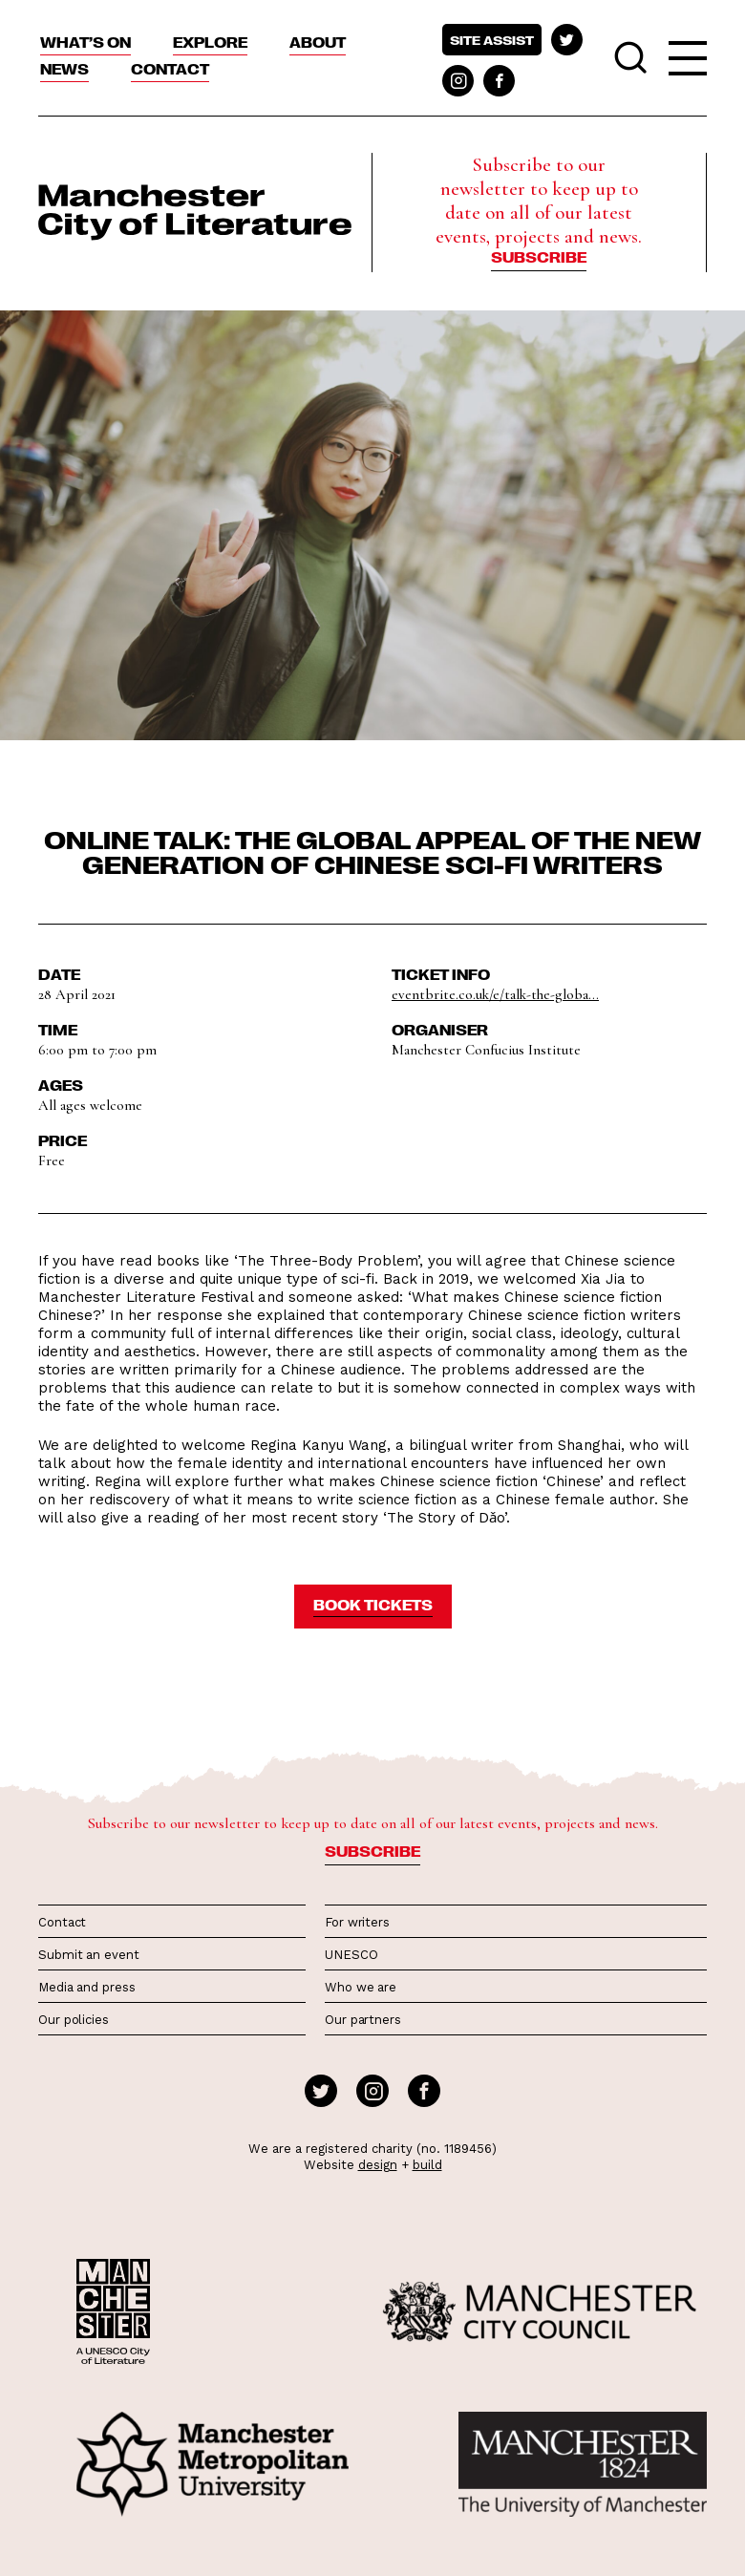 The height and width of the screenshot is (2576, 745). I want to click on Site assist, so click(492, 39).